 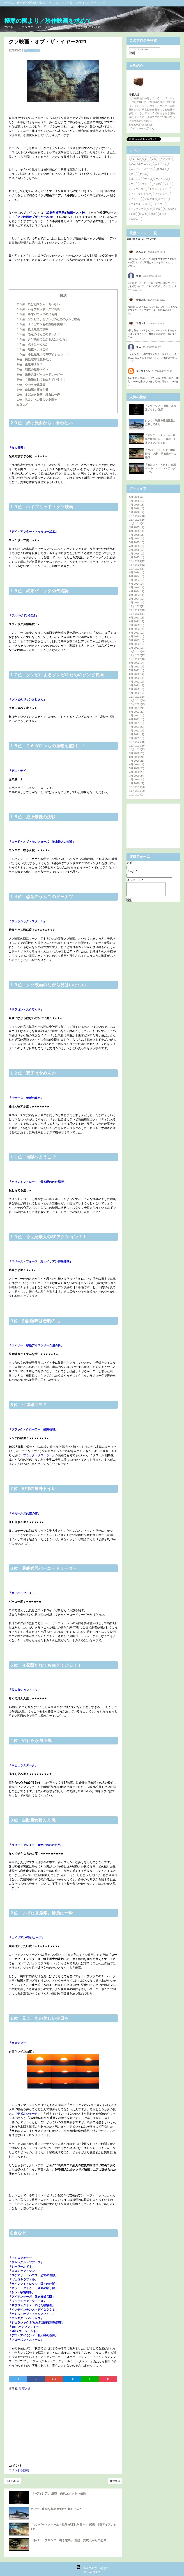 I want to click on 12月 2024, so click(x=137, y=561).